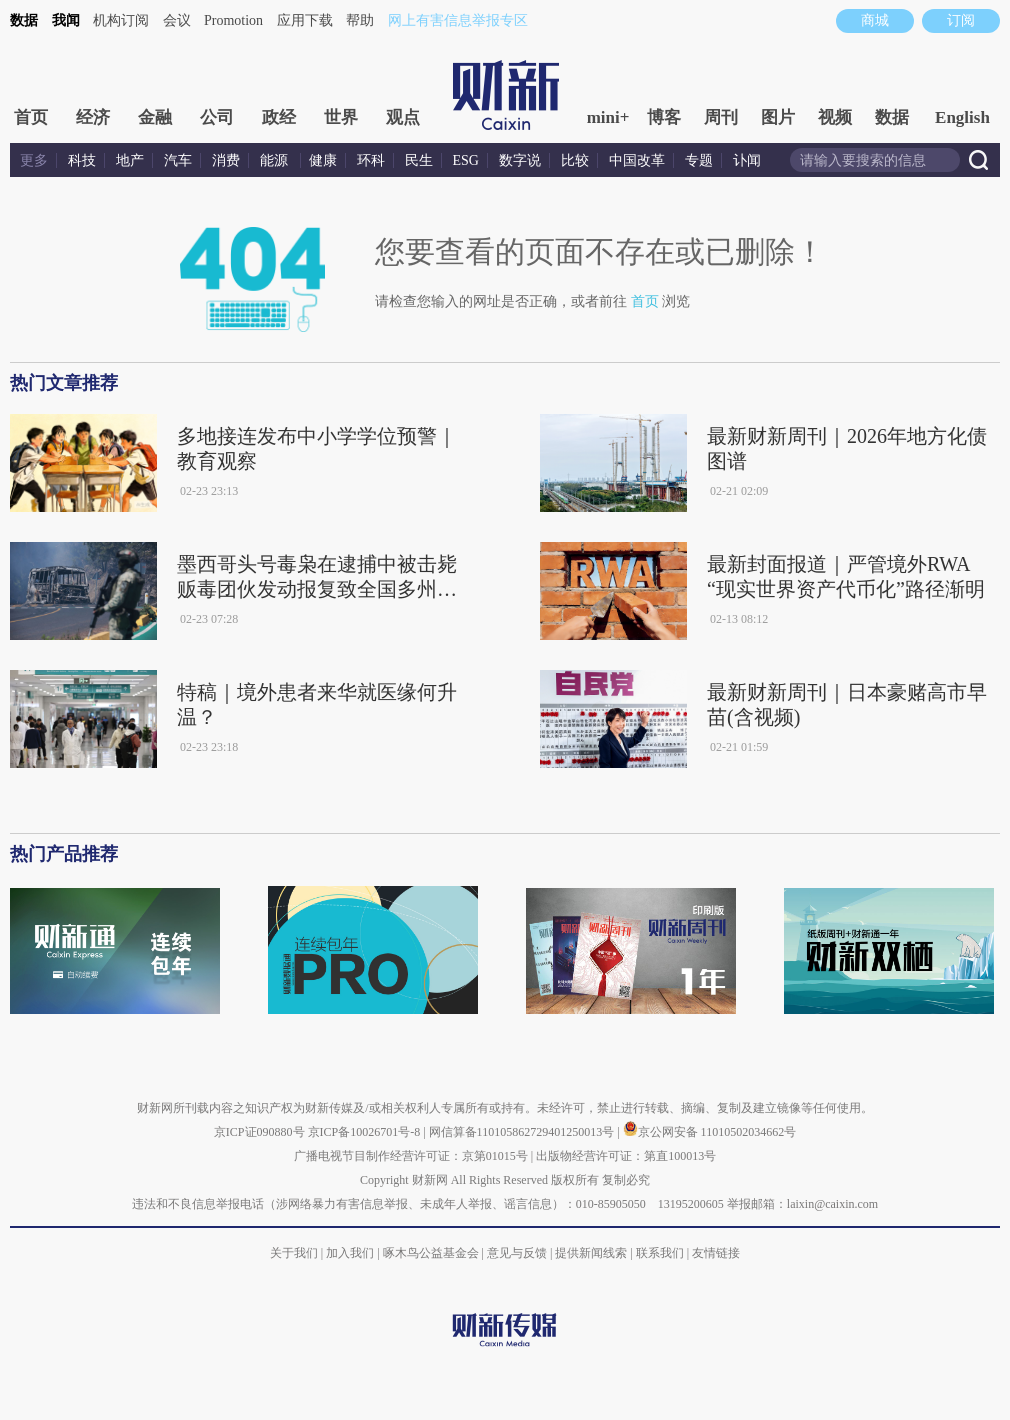 The image size is (1010, 1420). I want to click on 出版物经营许可证：第直100013号, so click(626, 1156).